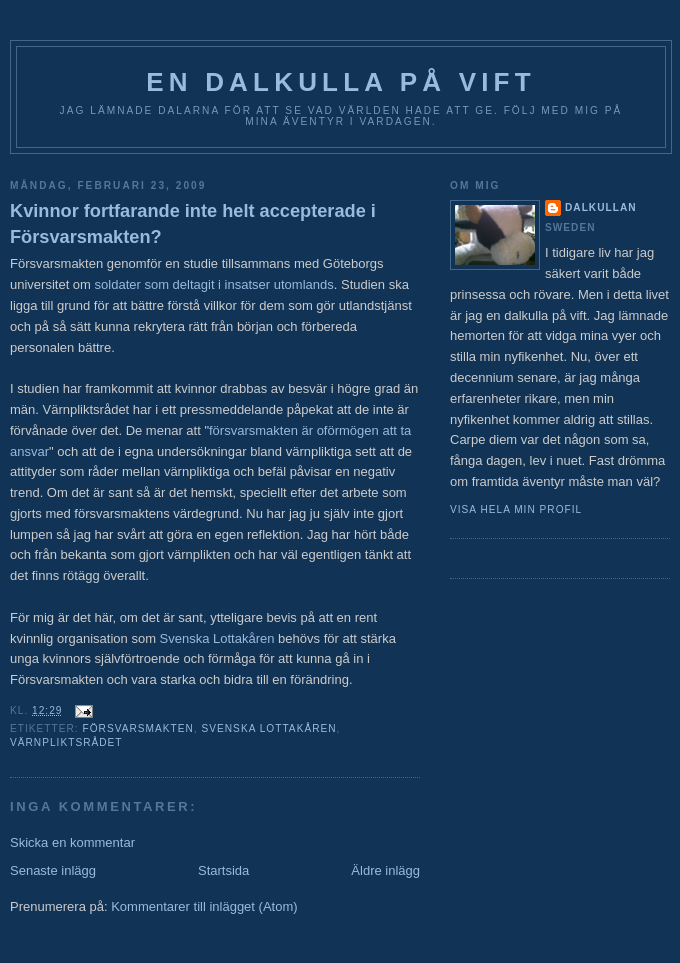 The height and width of the screenshot is (963, 680). Describe the element at coordinates (137, 728) in the screenshot. I see `Försvarsmakten` at that location.